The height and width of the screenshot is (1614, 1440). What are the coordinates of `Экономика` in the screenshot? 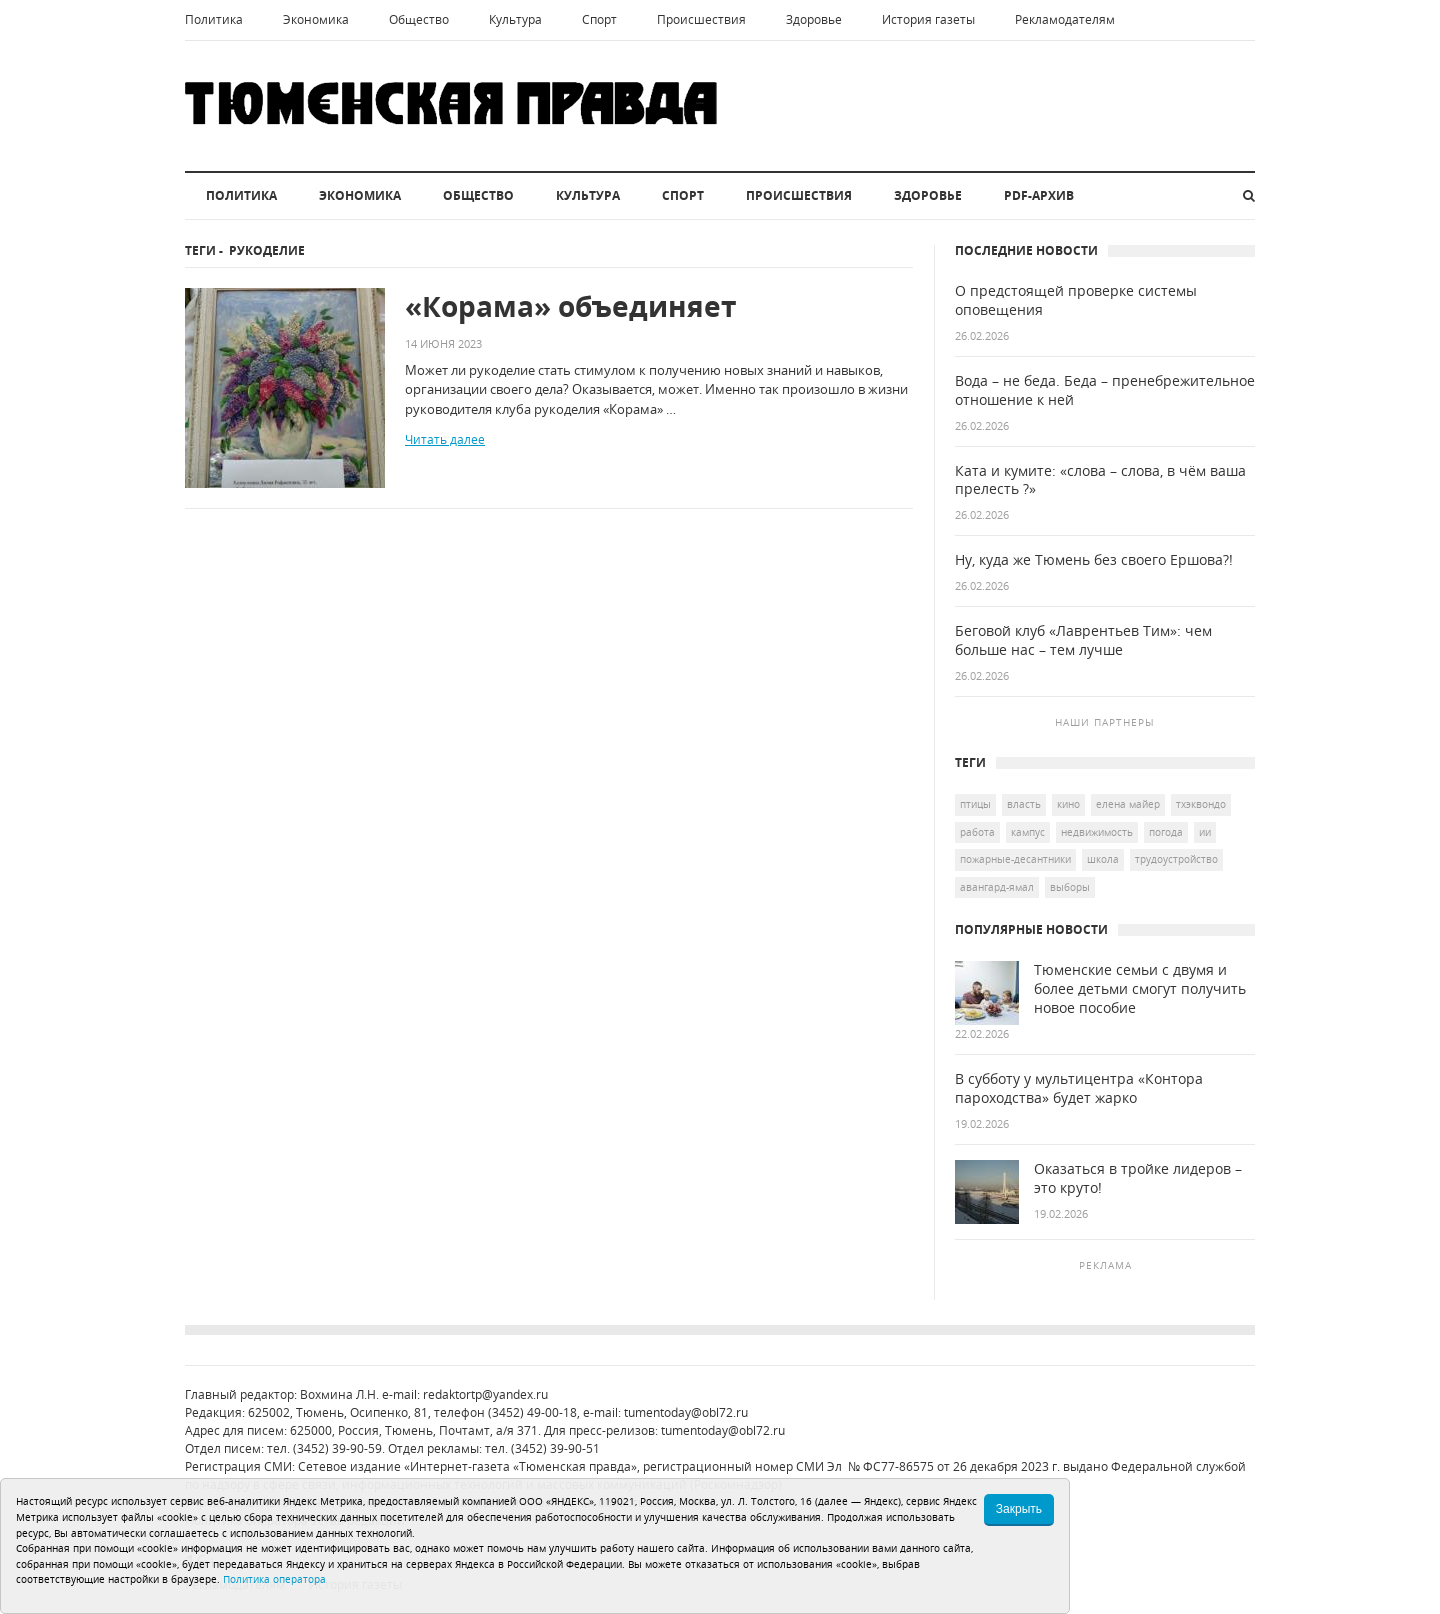 It's located at (316, 19).